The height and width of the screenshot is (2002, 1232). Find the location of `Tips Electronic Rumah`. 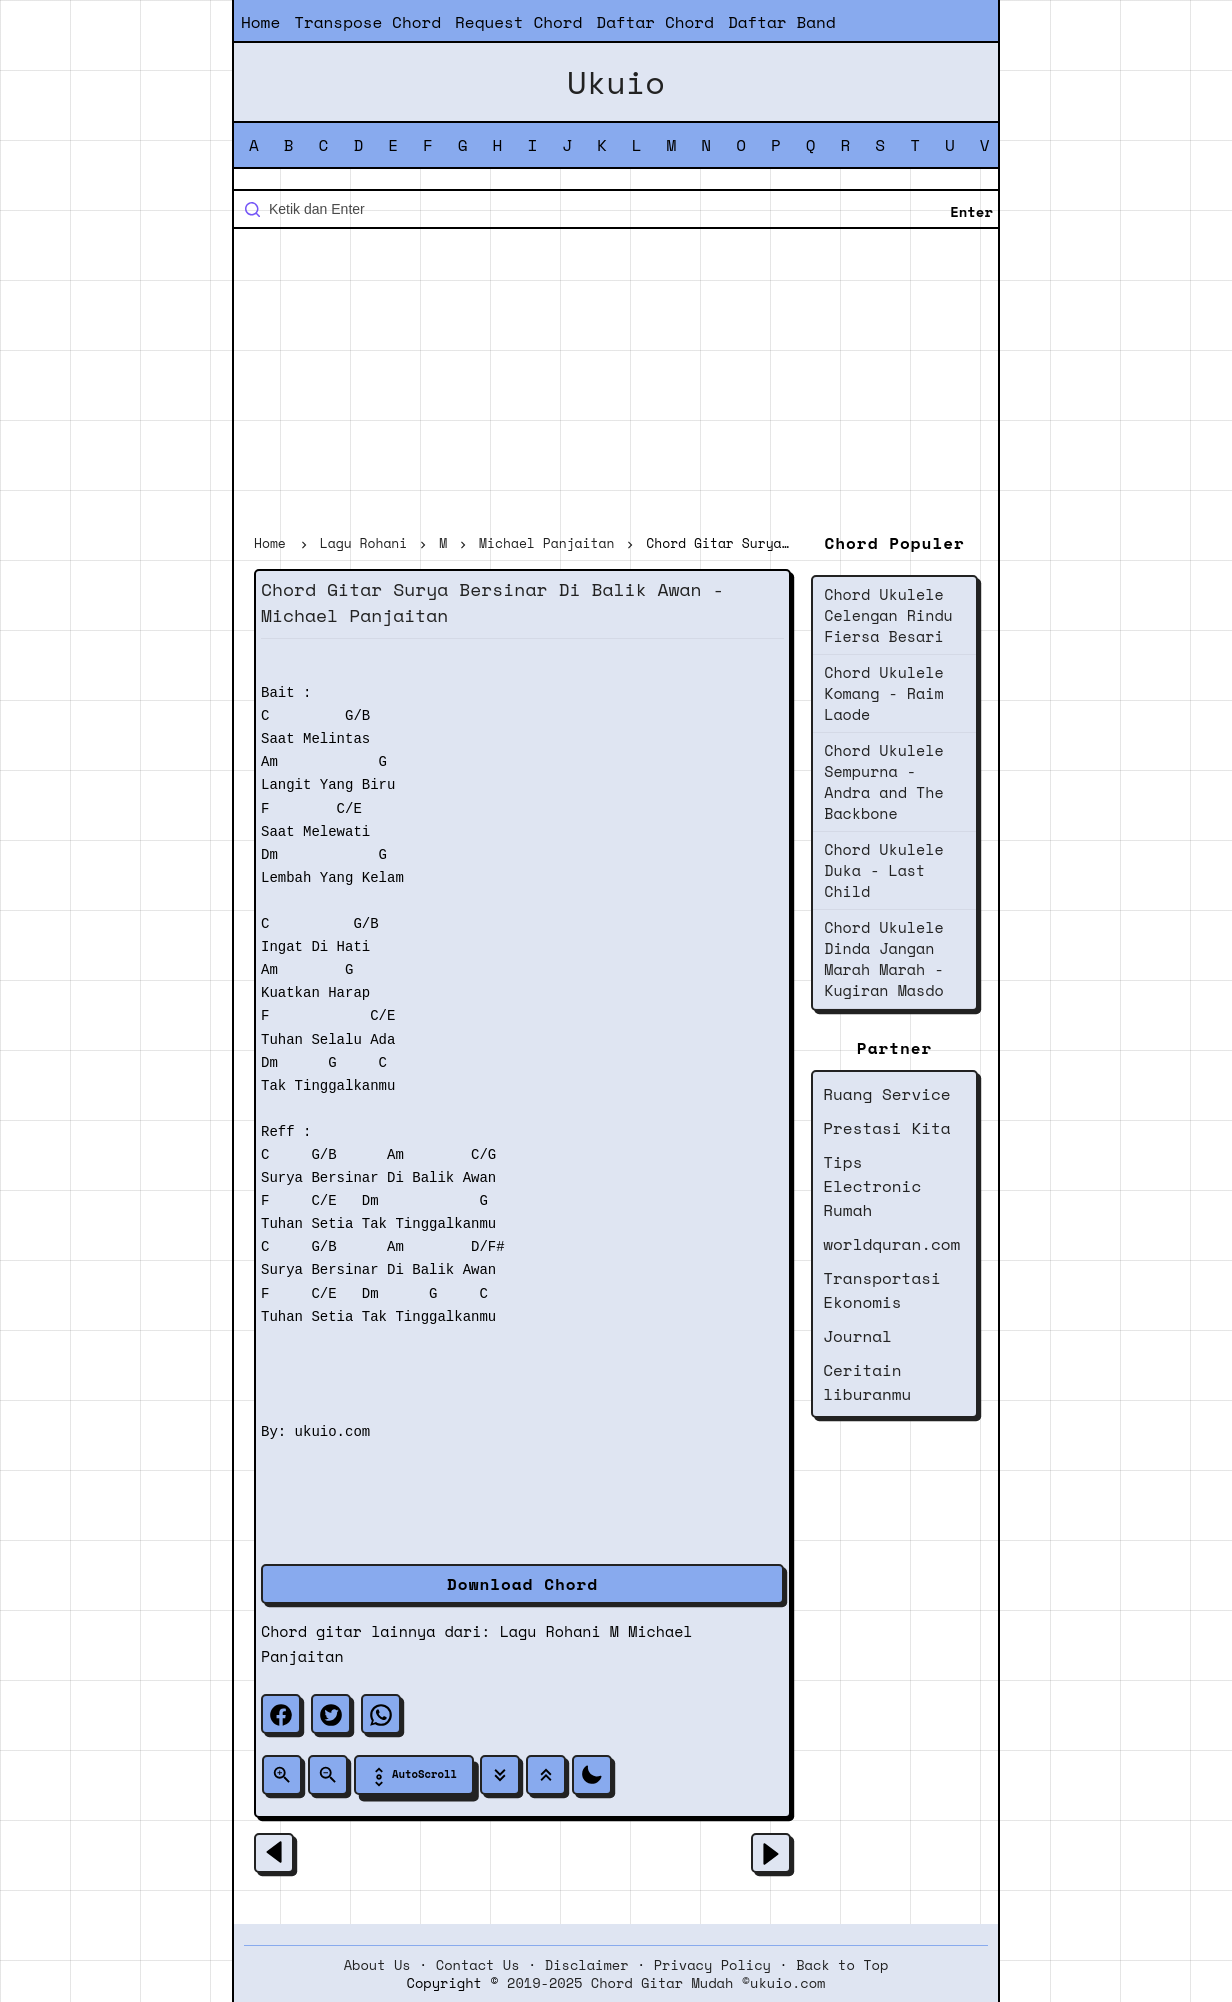

Tips Electronic Rumah is located at coordinates (872, 1186).